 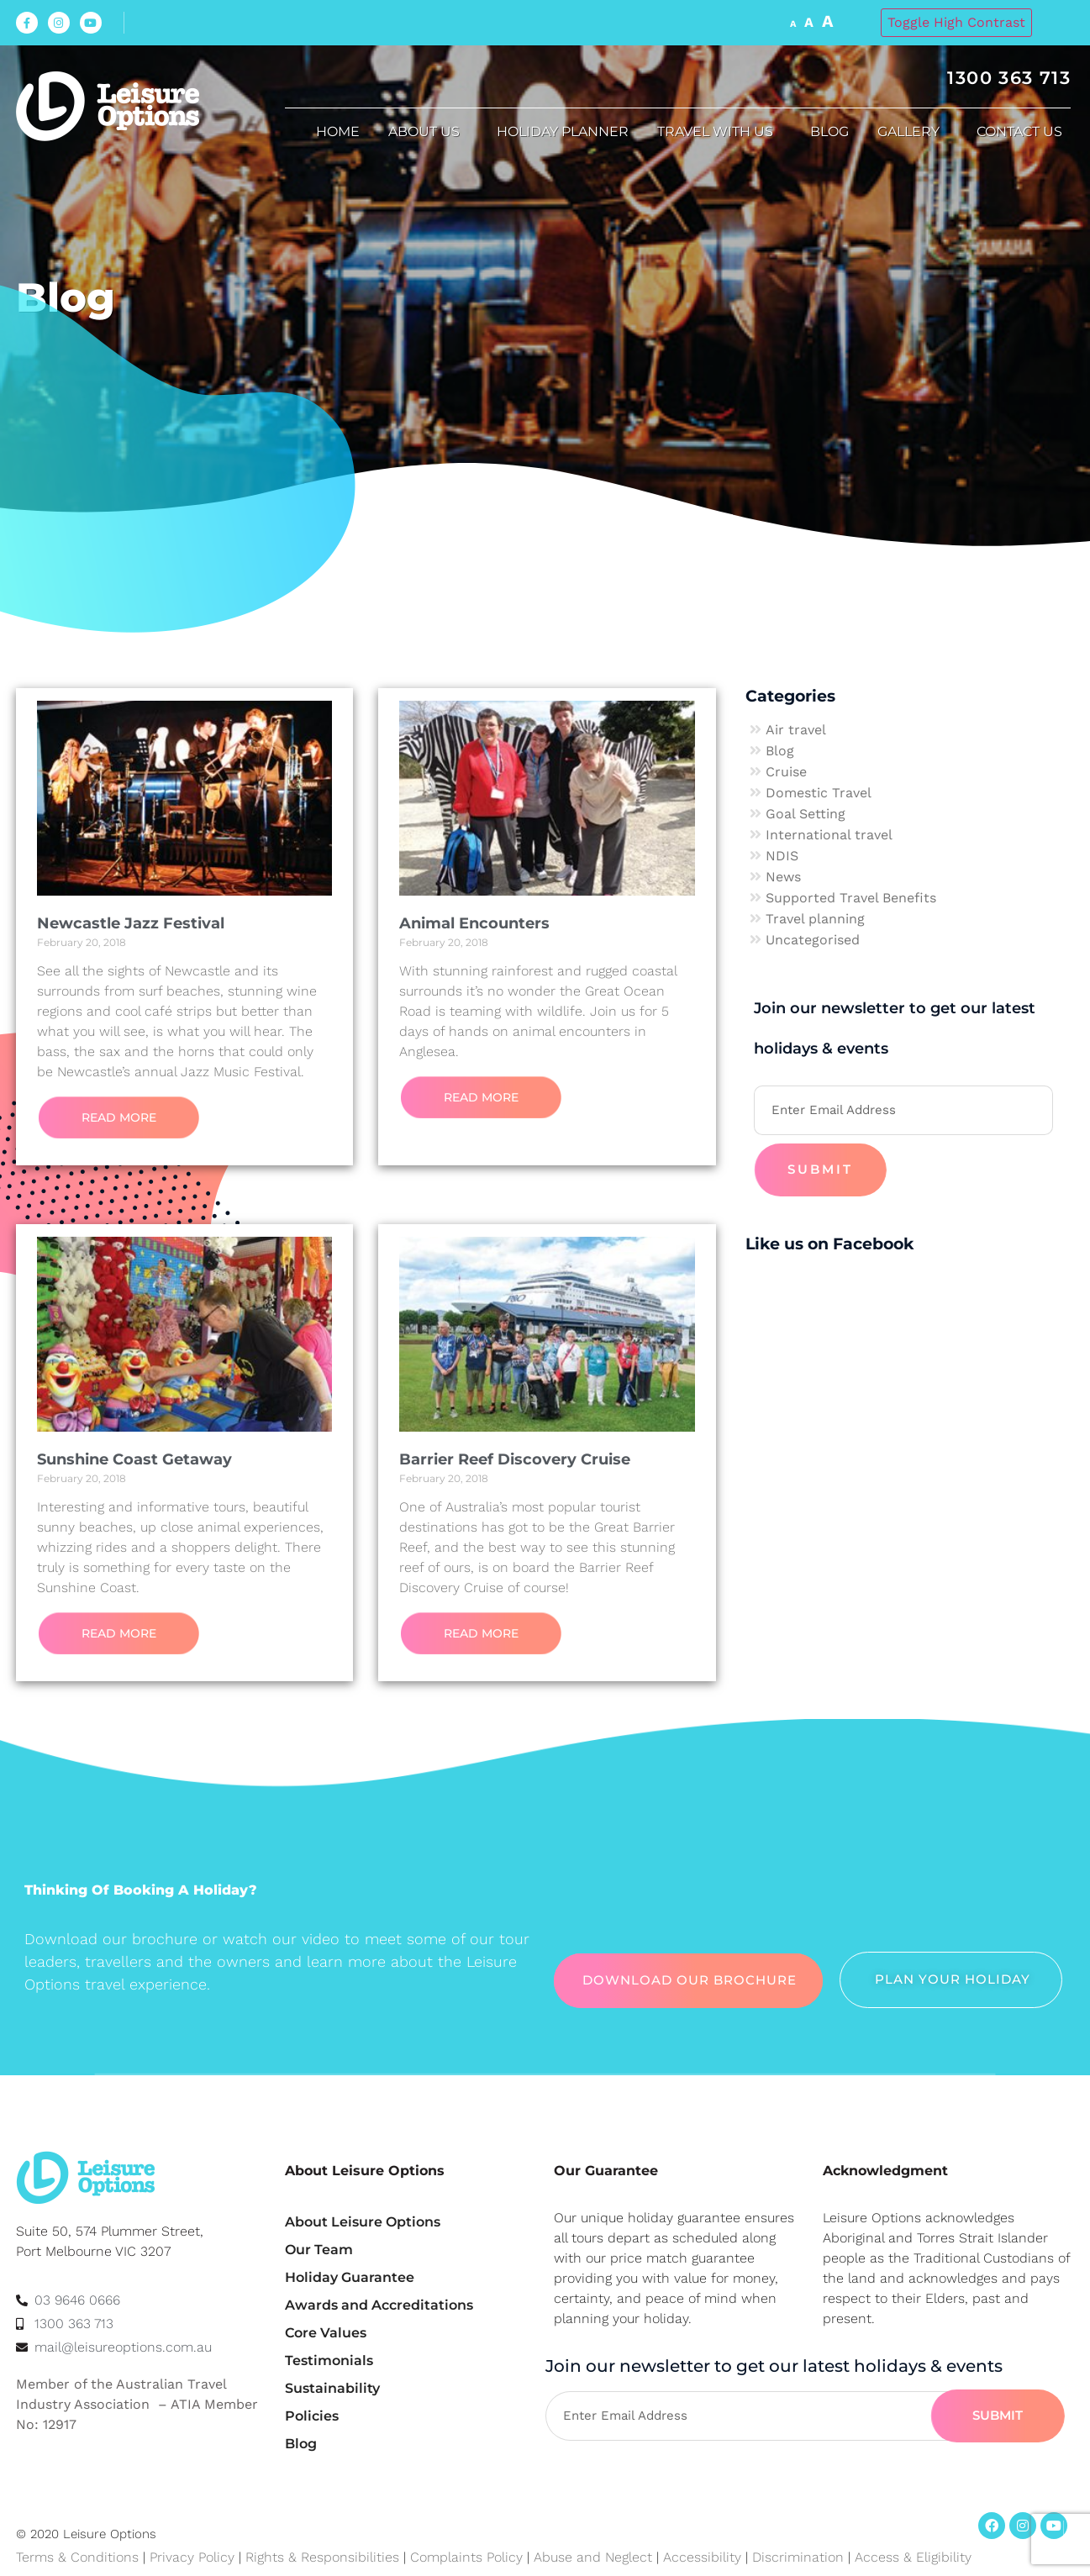 I want to click on Uncategorised, so click(x=813, y=940).